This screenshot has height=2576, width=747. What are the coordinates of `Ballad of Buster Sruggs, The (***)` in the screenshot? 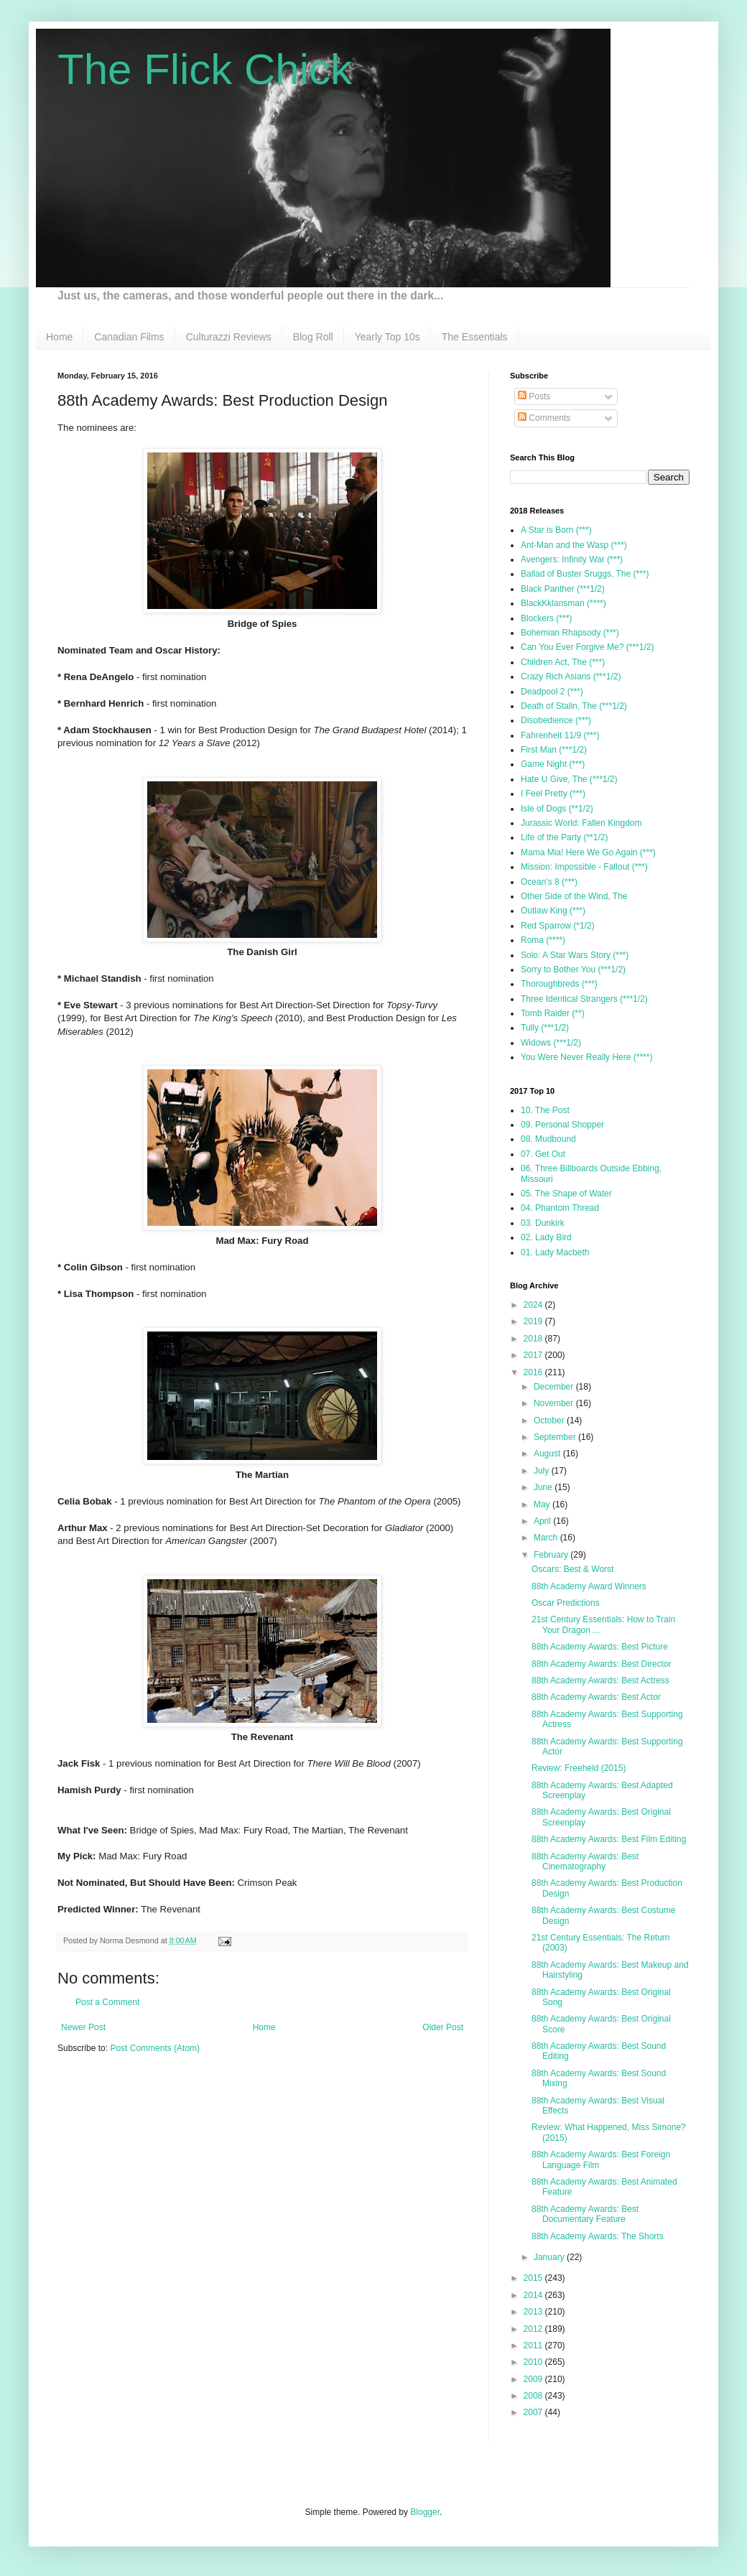 It's located at (585, 574).